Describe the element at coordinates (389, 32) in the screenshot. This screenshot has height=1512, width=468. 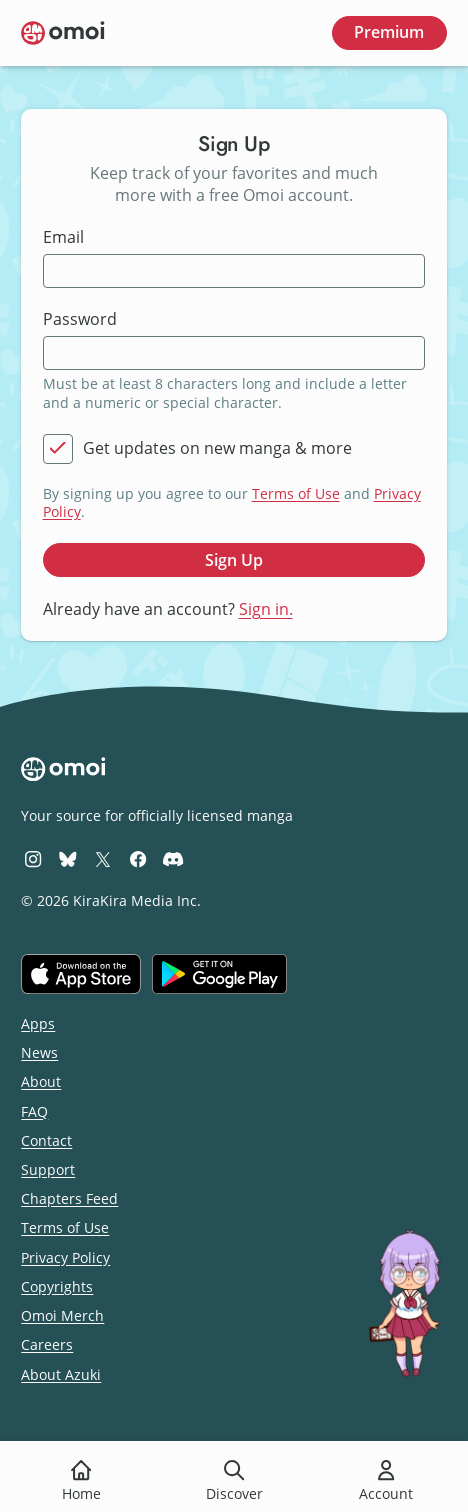
I see `Premium` at that location.